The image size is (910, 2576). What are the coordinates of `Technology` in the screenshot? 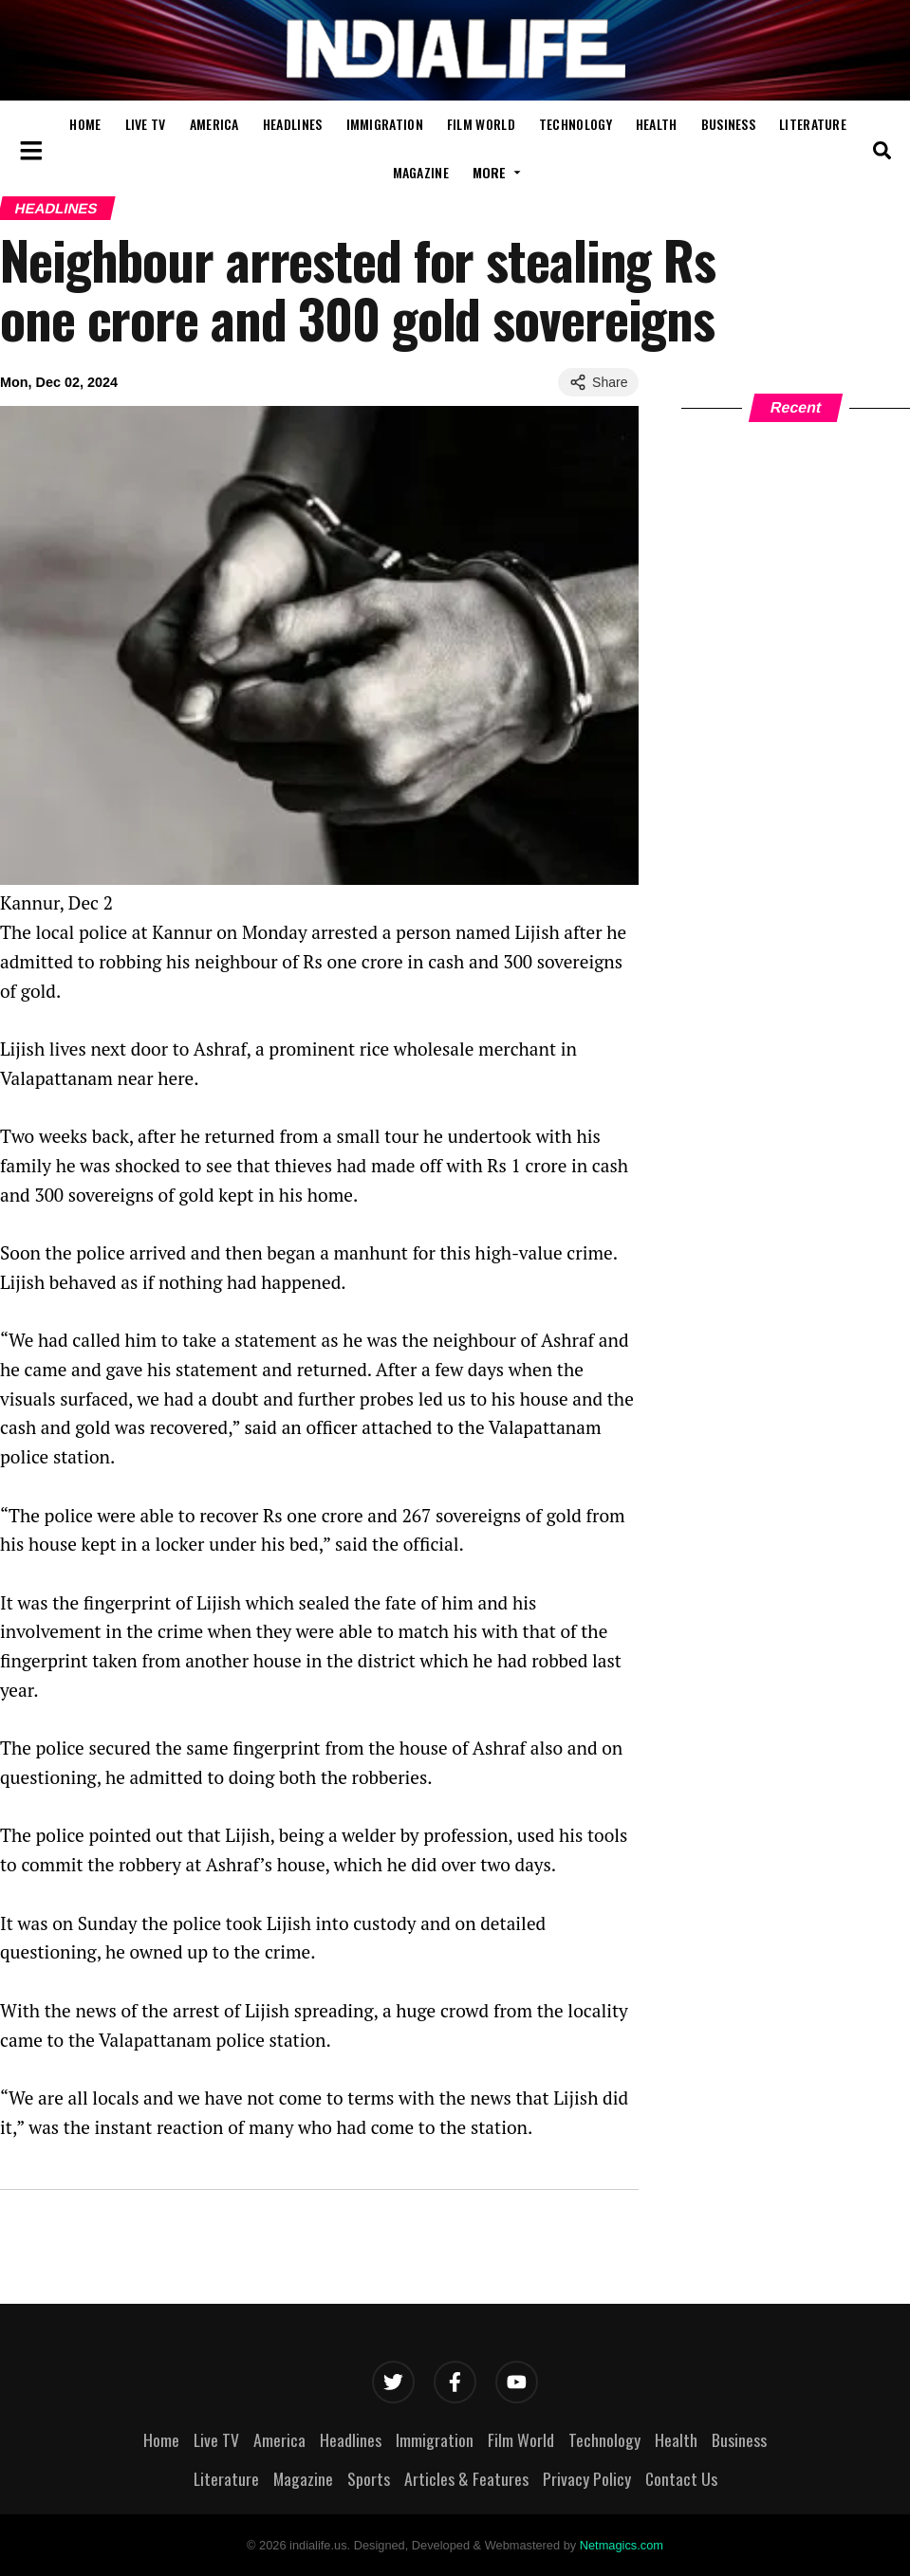 It's located at (575, 124).